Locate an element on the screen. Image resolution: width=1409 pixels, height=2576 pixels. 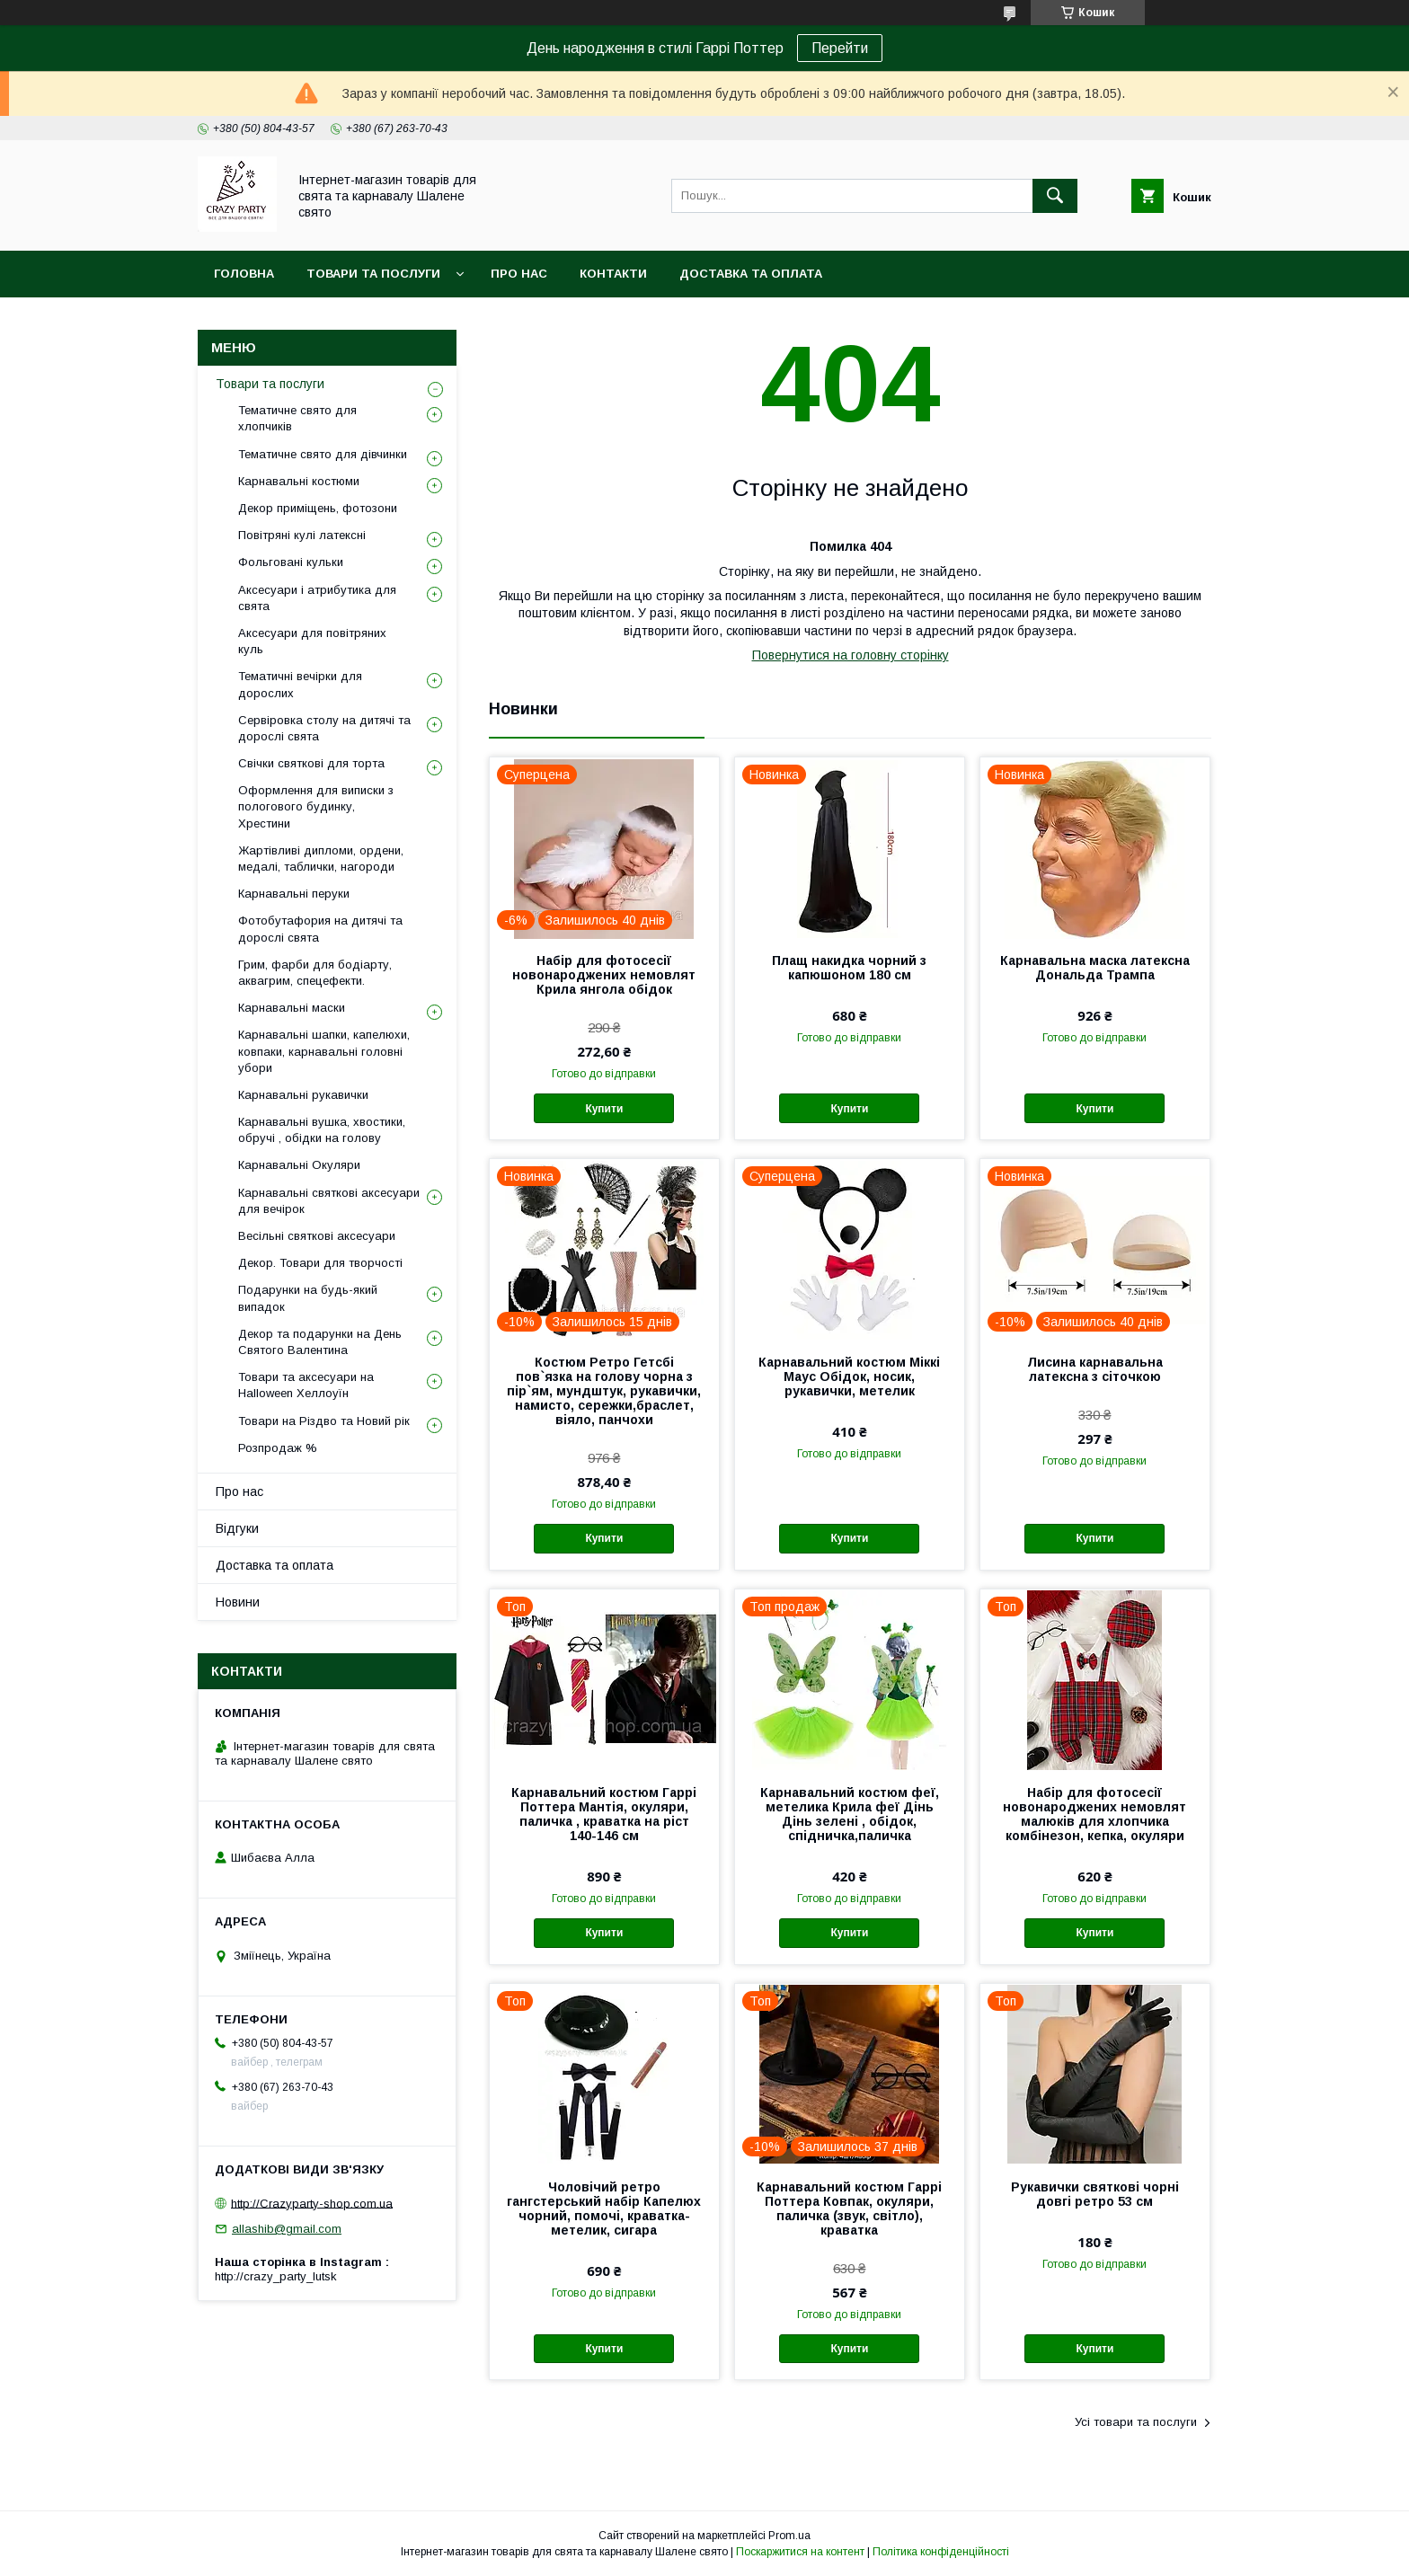
Аксесуари і атрибутика для свята is located at coordinates (317, 598).